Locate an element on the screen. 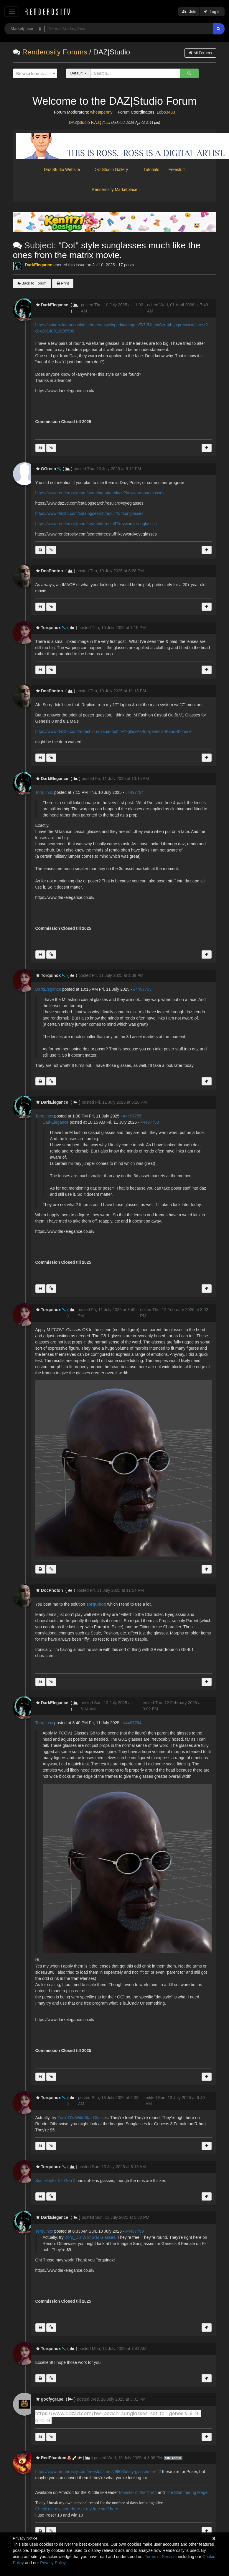 The image size is (229, 2576). Soul Hunter for Gen 2 is located at coordinates (55, 2180).